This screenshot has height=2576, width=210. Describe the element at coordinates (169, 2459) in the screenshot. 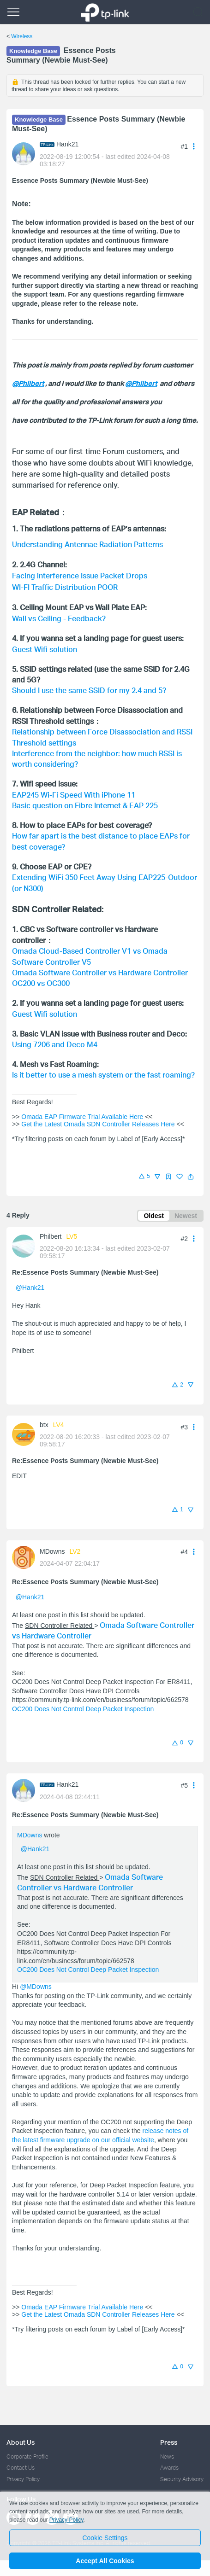

I see `Awards` at that location.